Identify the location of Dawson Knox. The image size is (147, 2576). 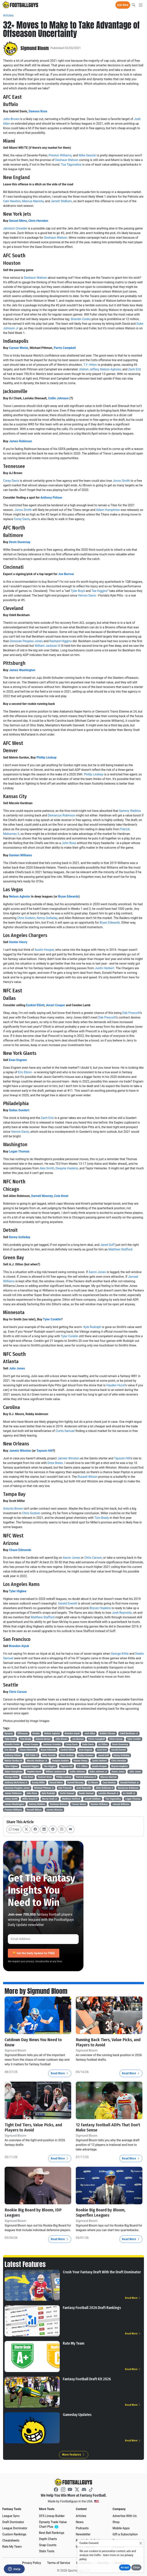
(38, 111).